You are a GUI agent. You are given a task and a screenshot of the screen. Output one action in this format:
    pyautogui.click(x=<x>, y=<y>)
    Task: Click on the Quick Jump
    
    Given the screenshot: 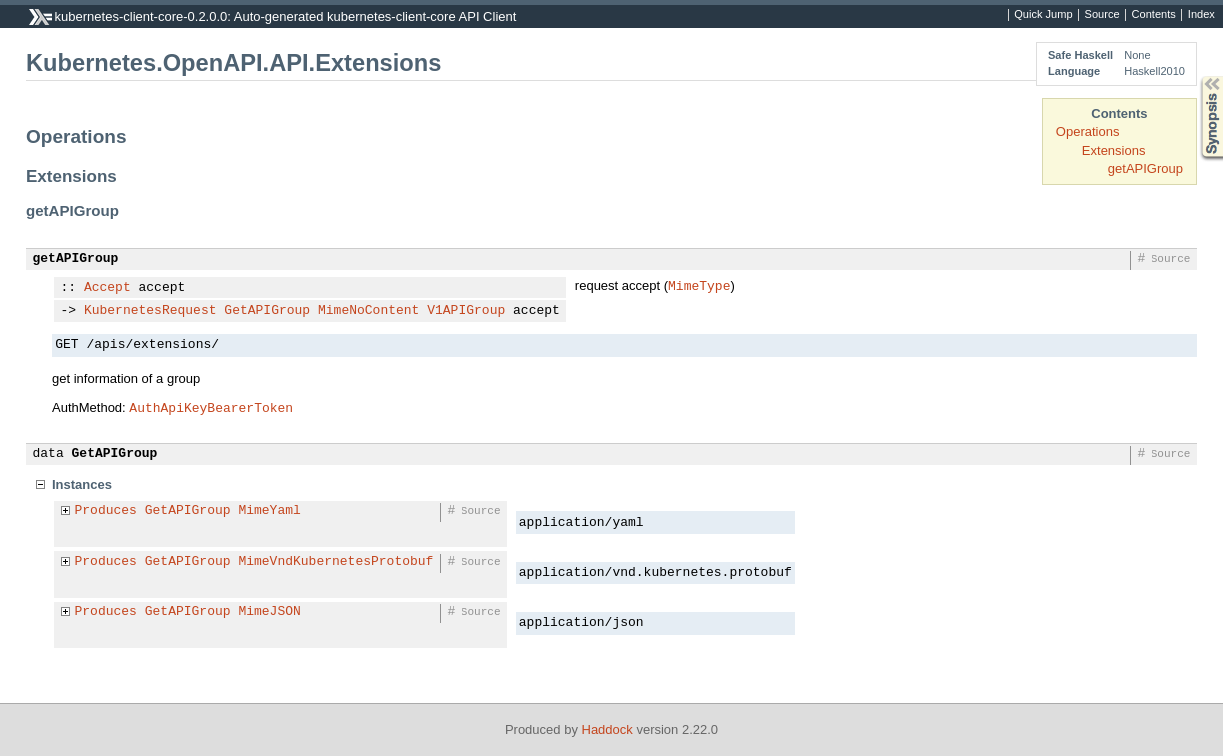 What is the action you would take?
    pyautogui.click(x=1043, y=15)
    